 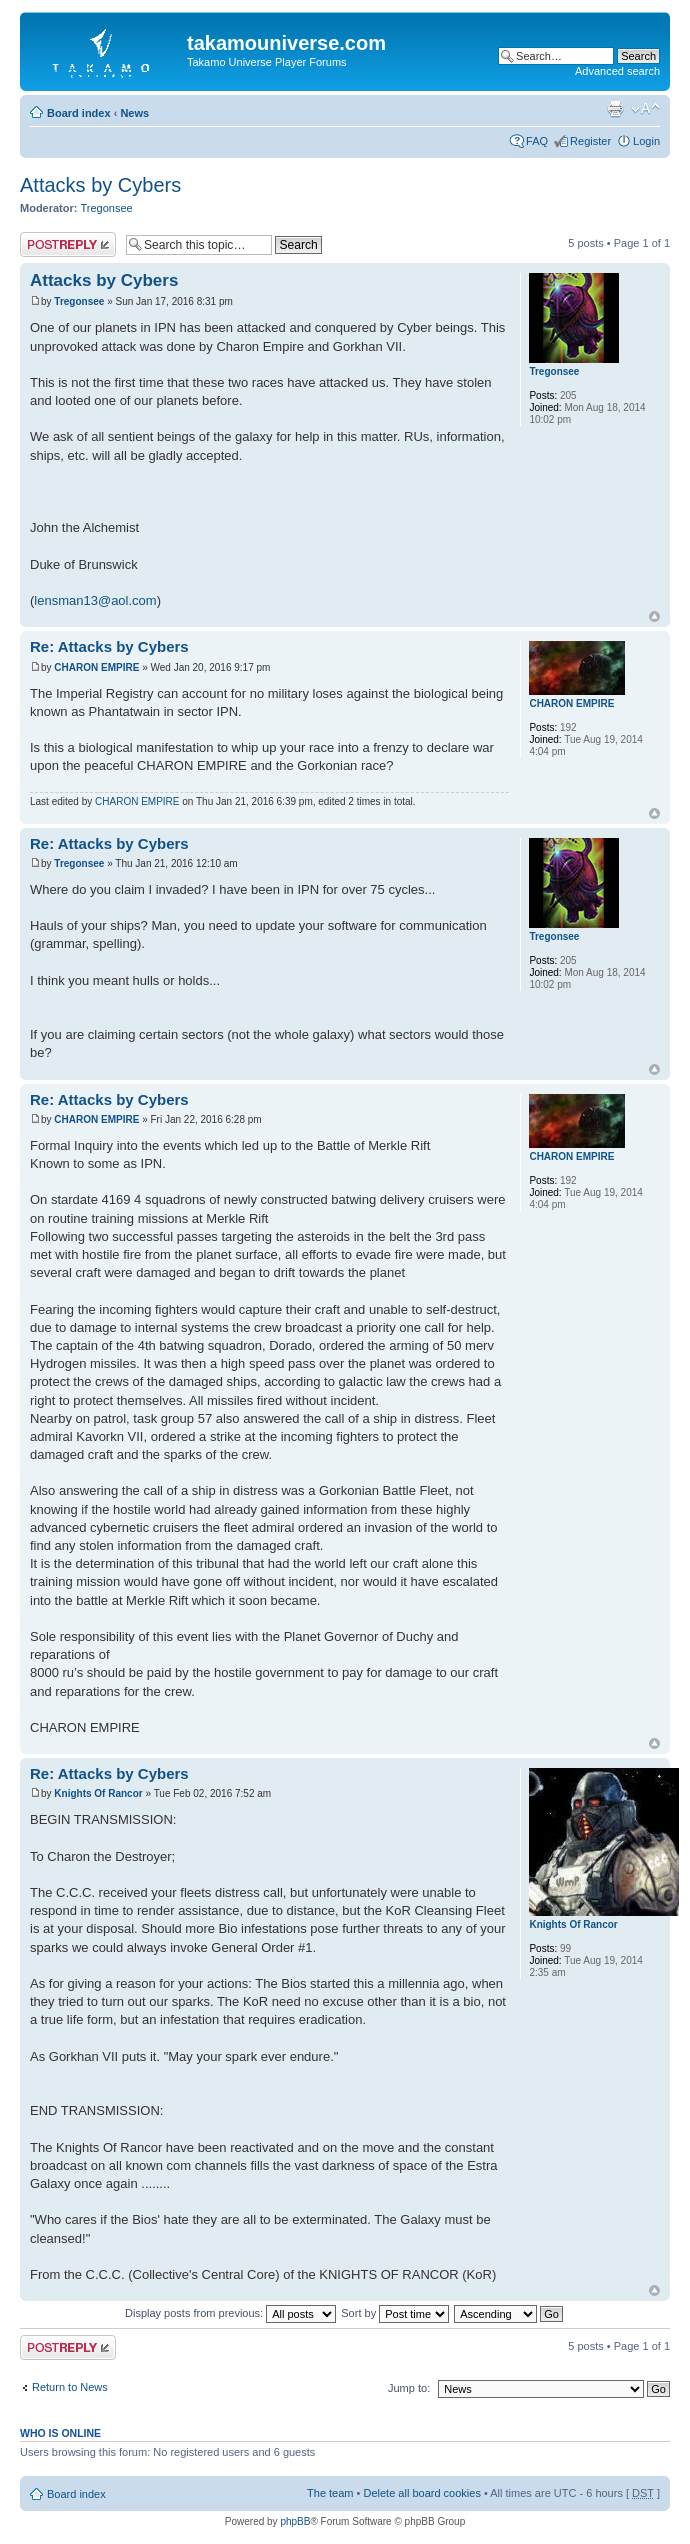 What do you see at coordinates (590, 141) in the screenshot?
I see `Register` at bounding box center [590, 141].